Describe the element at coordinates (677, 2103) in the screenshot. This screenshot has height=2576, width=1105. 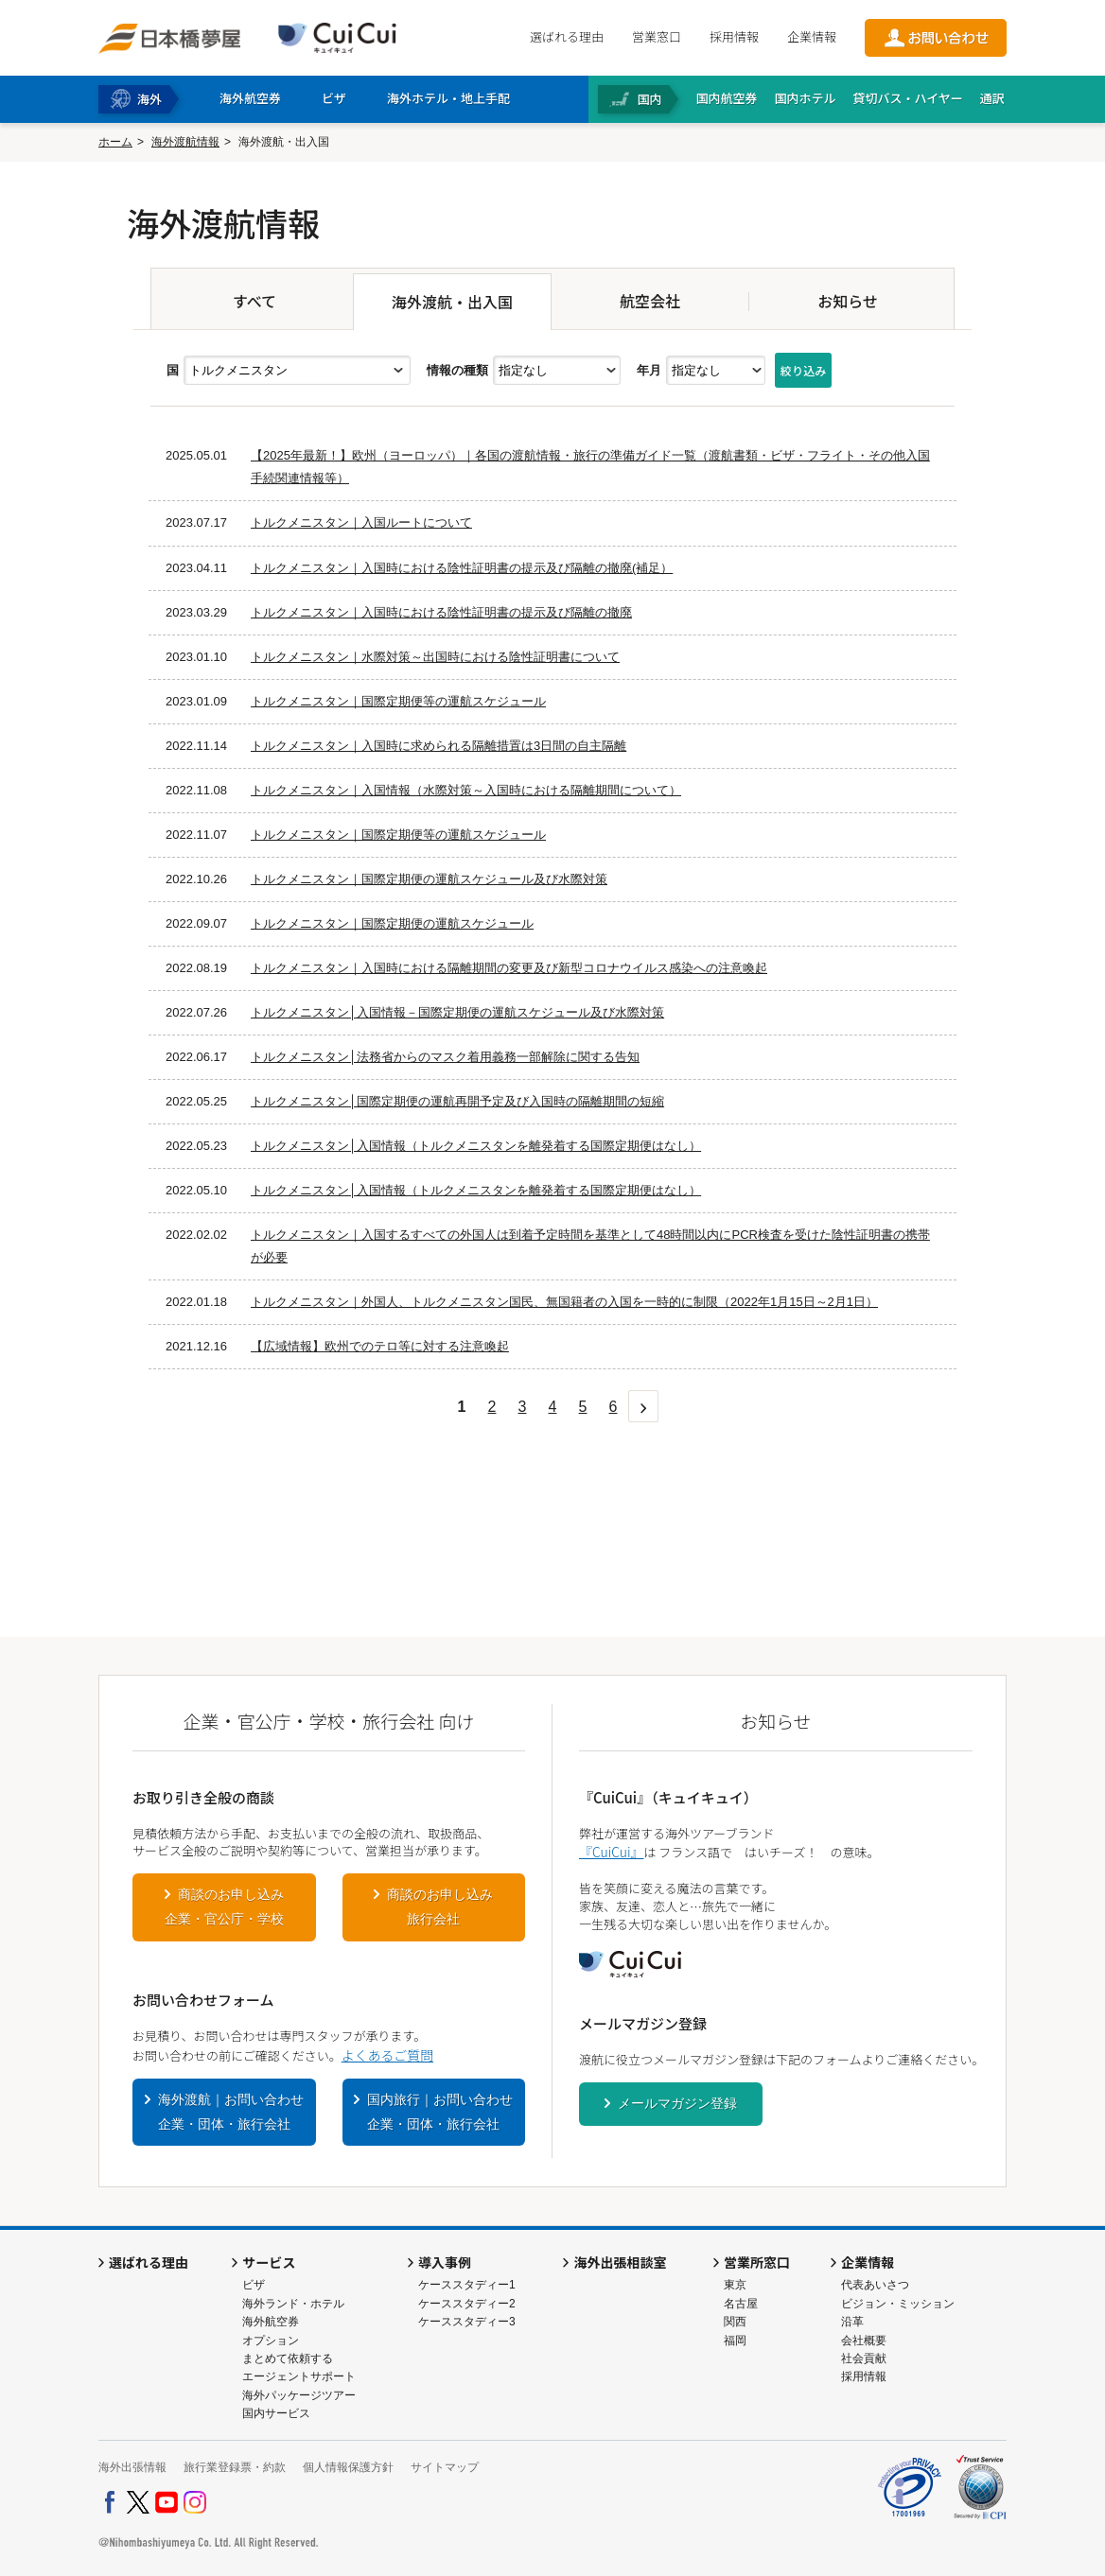
I see `メールマガジン登録` at that location.